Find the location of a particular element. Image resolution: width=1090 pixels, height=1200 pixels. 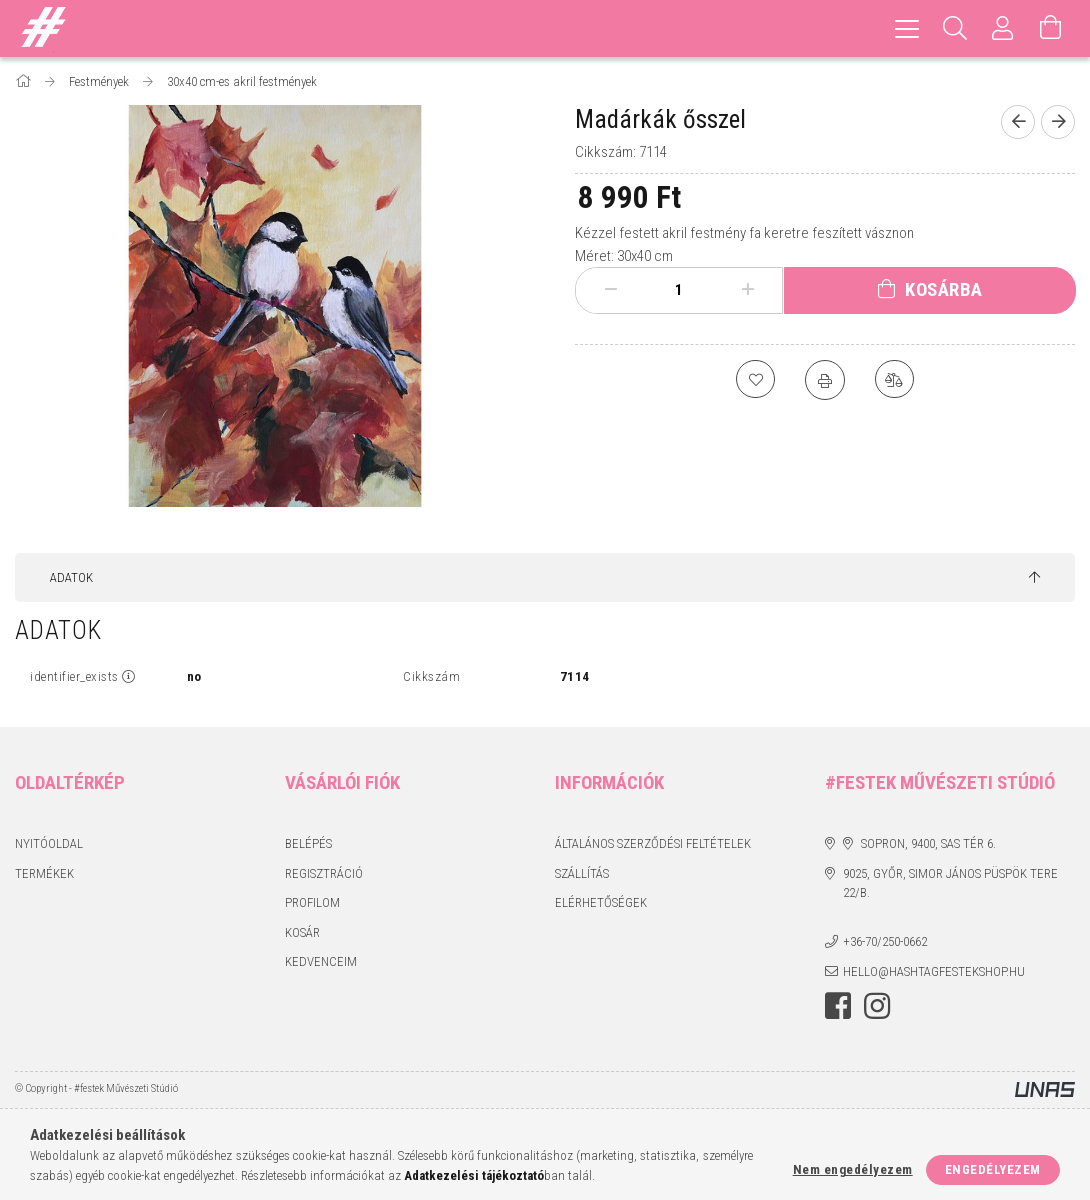

[Következő termék] is located at coordinates (1058, 122).